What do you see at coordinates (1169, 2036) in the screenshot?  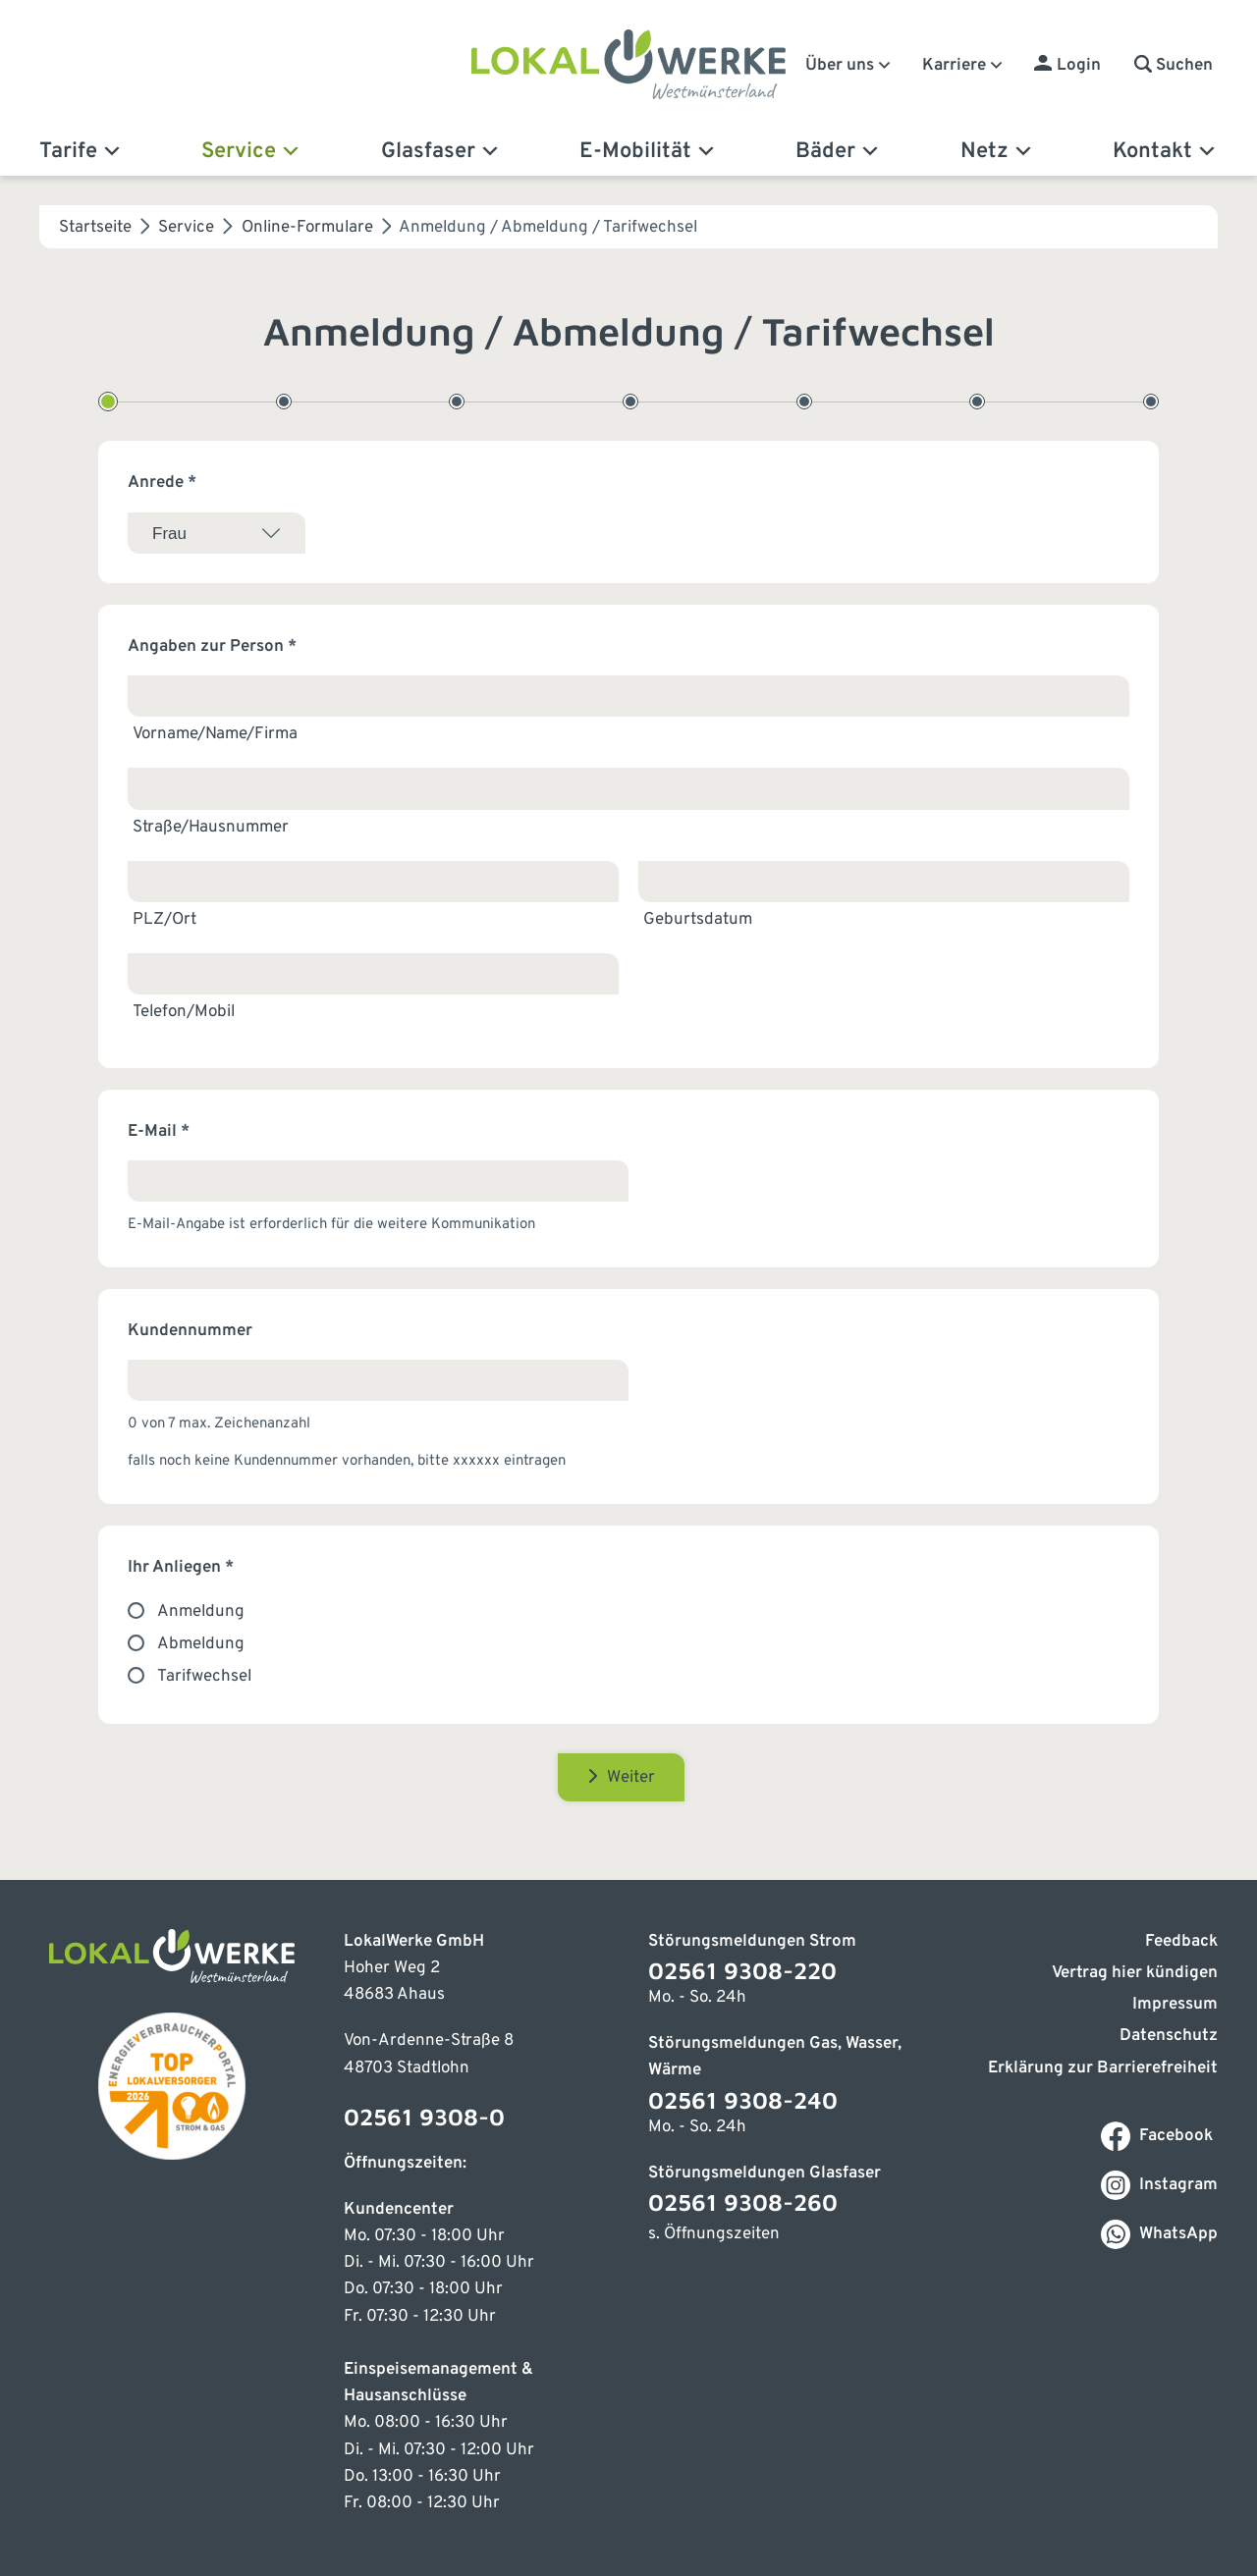 I see `Datenschutz` at bounding box center [1169, 2036].